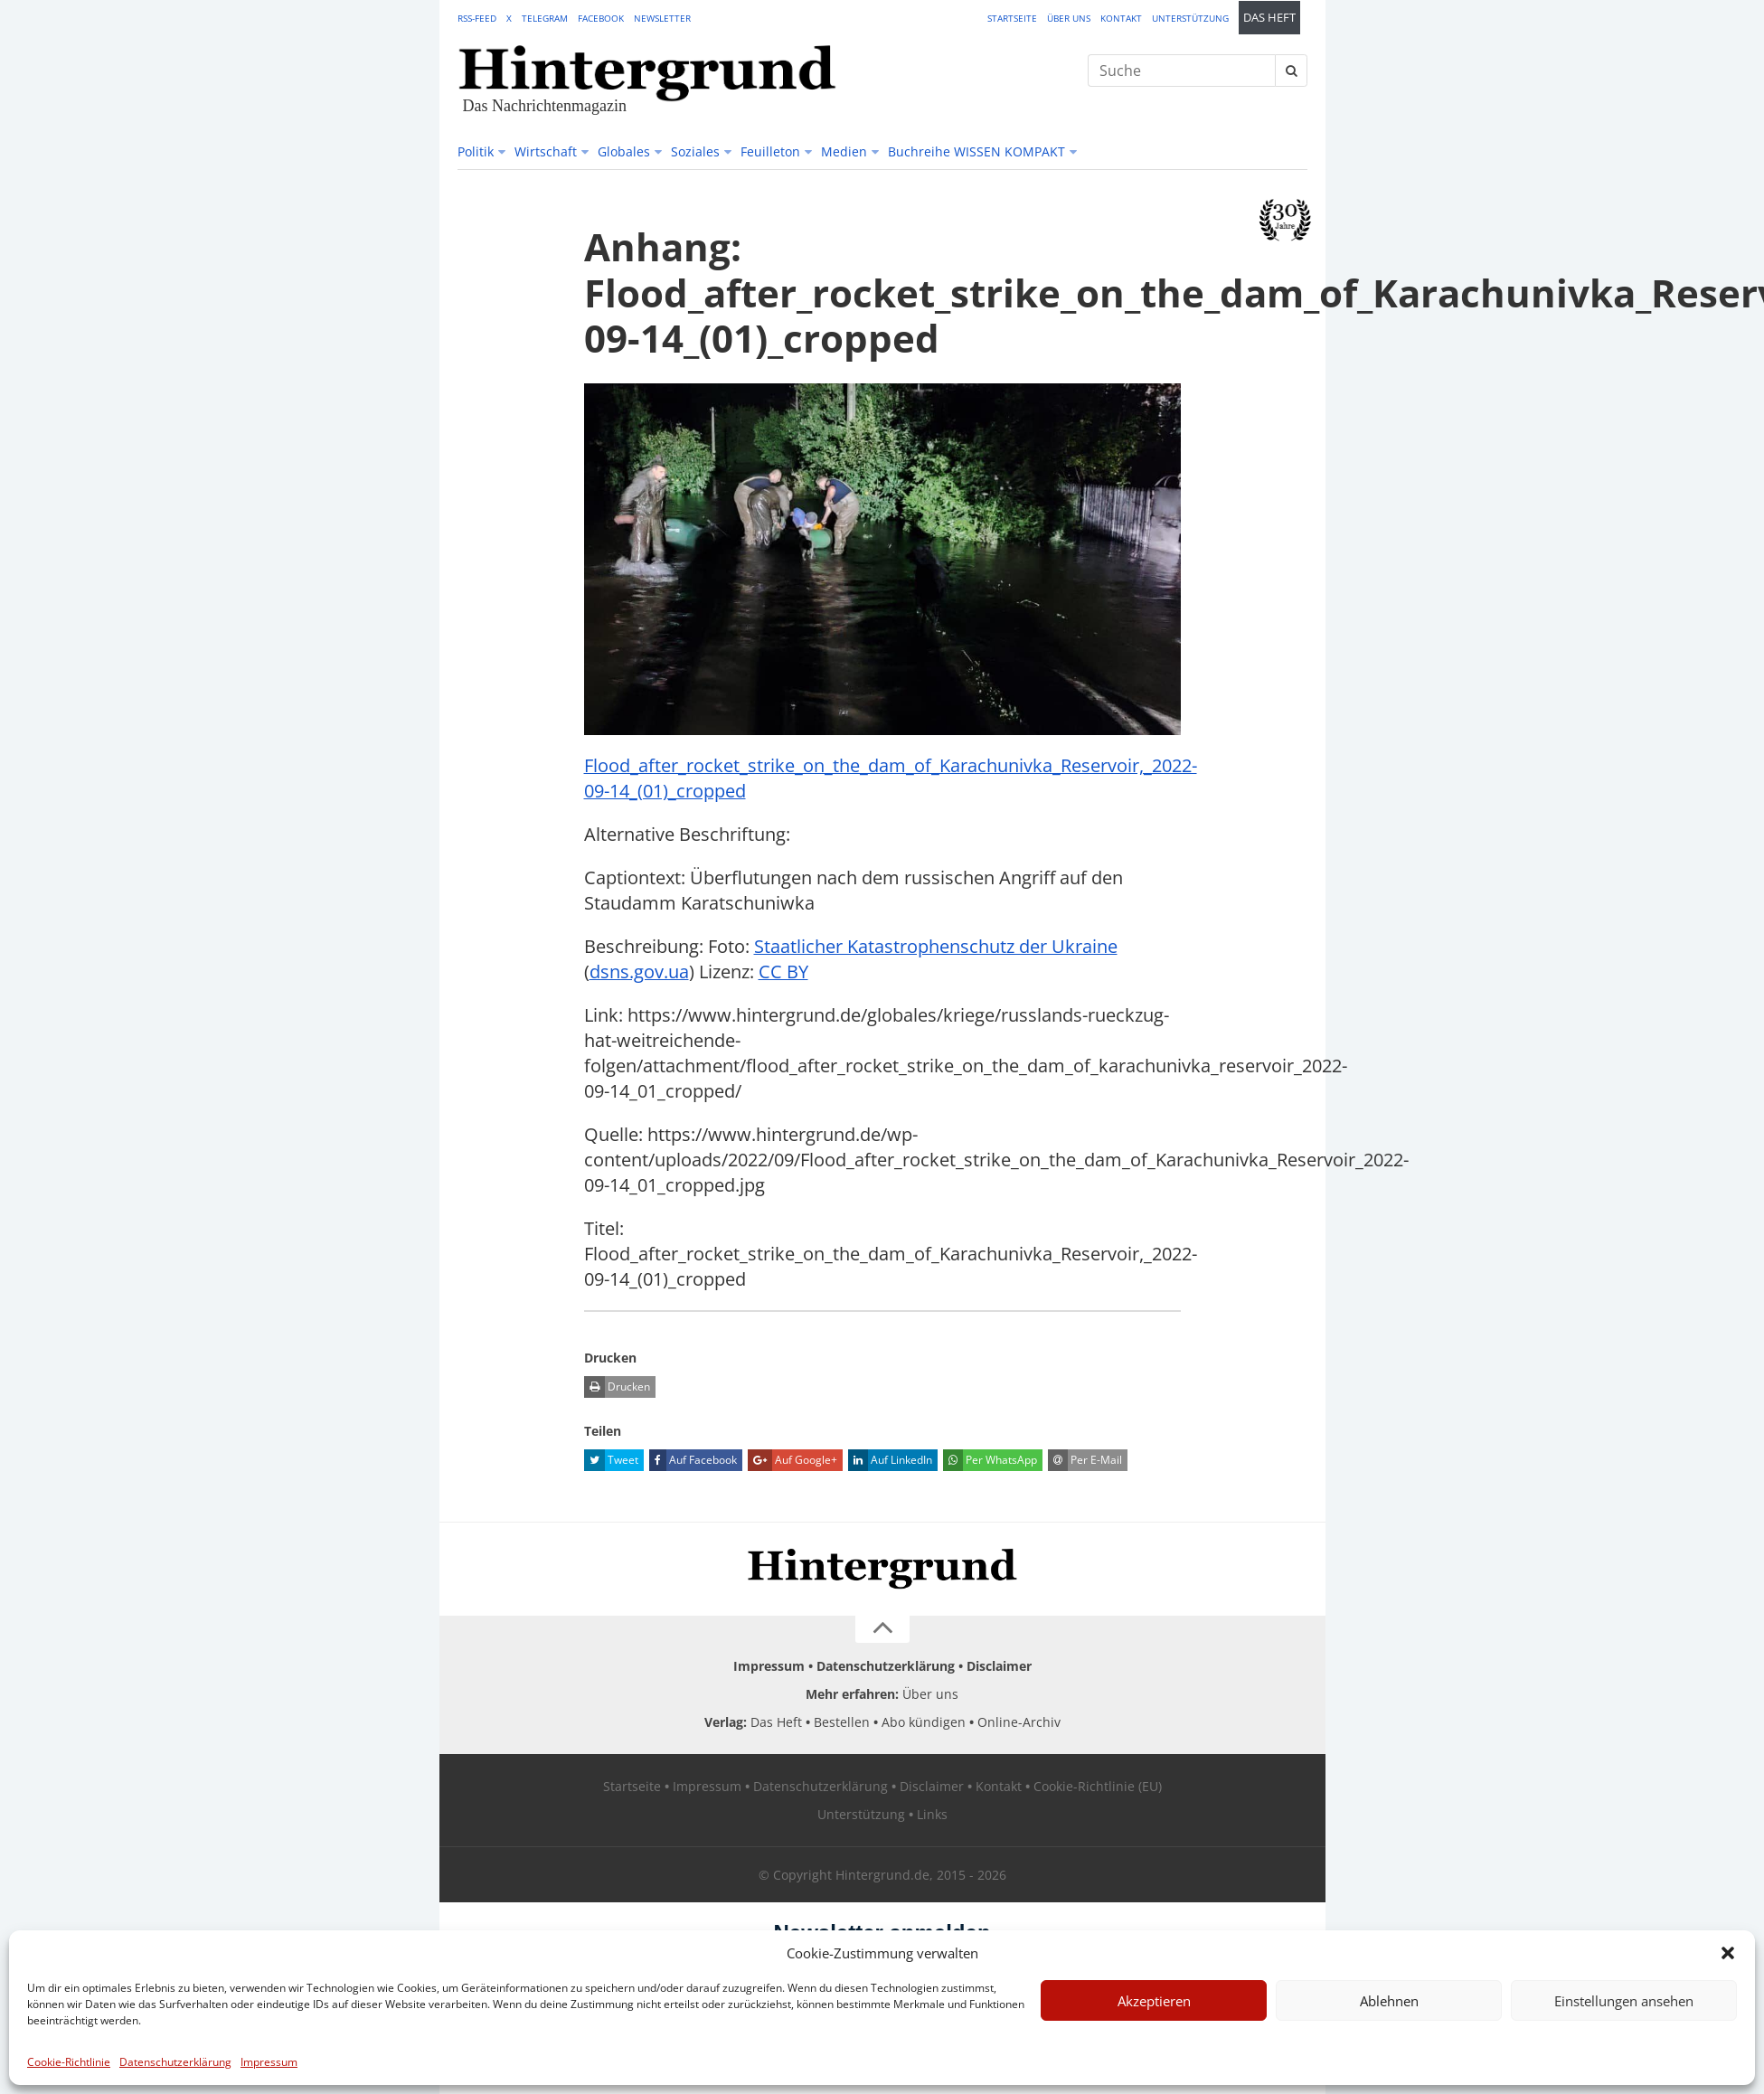 Image resolution: width=1764 pixels, height=2094 pixels. Describe the element at coordinates (936, 946) in the screenshot. I see `Staatlicher Katastrophenschutz der Ukraine` at that location.